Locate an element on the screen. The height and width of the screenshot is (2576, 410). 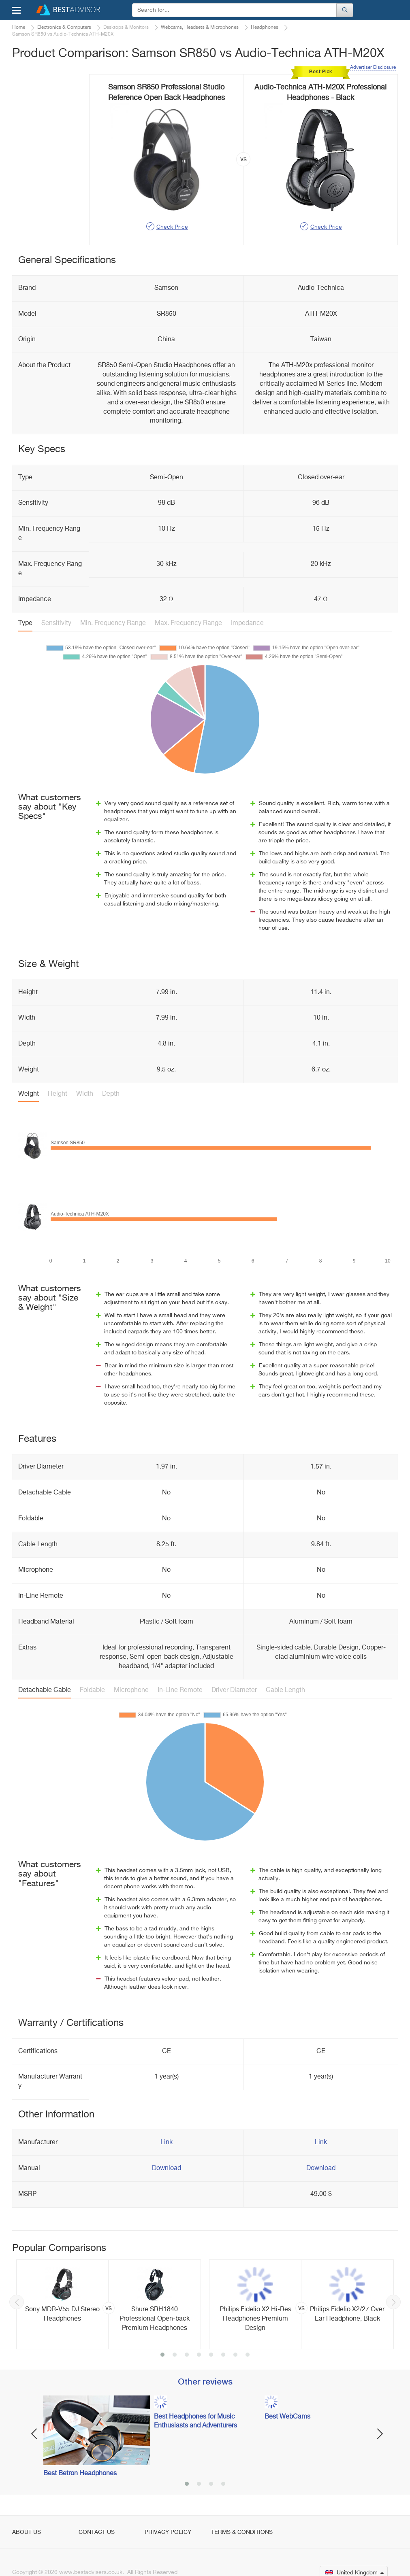
Cable Length is located at coordinates (285, 1690).